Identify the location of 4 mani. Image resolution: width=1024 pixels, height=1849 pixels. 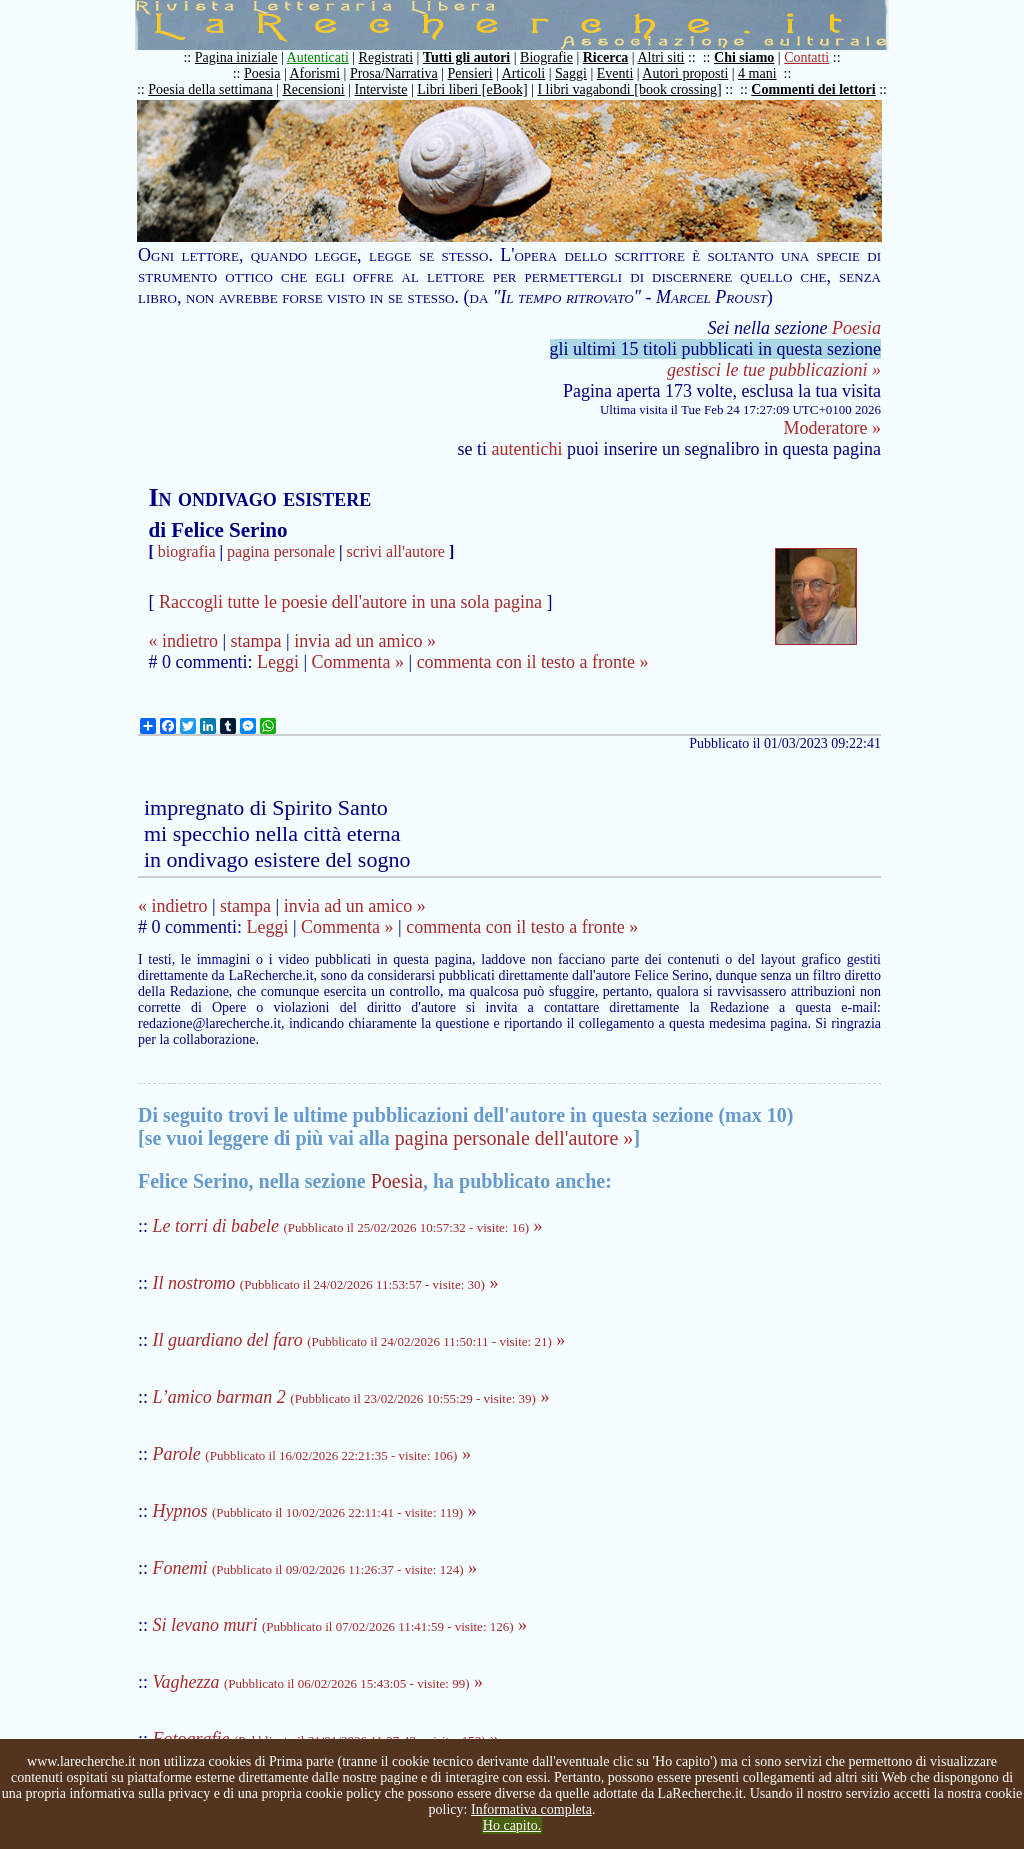
(757, 73).